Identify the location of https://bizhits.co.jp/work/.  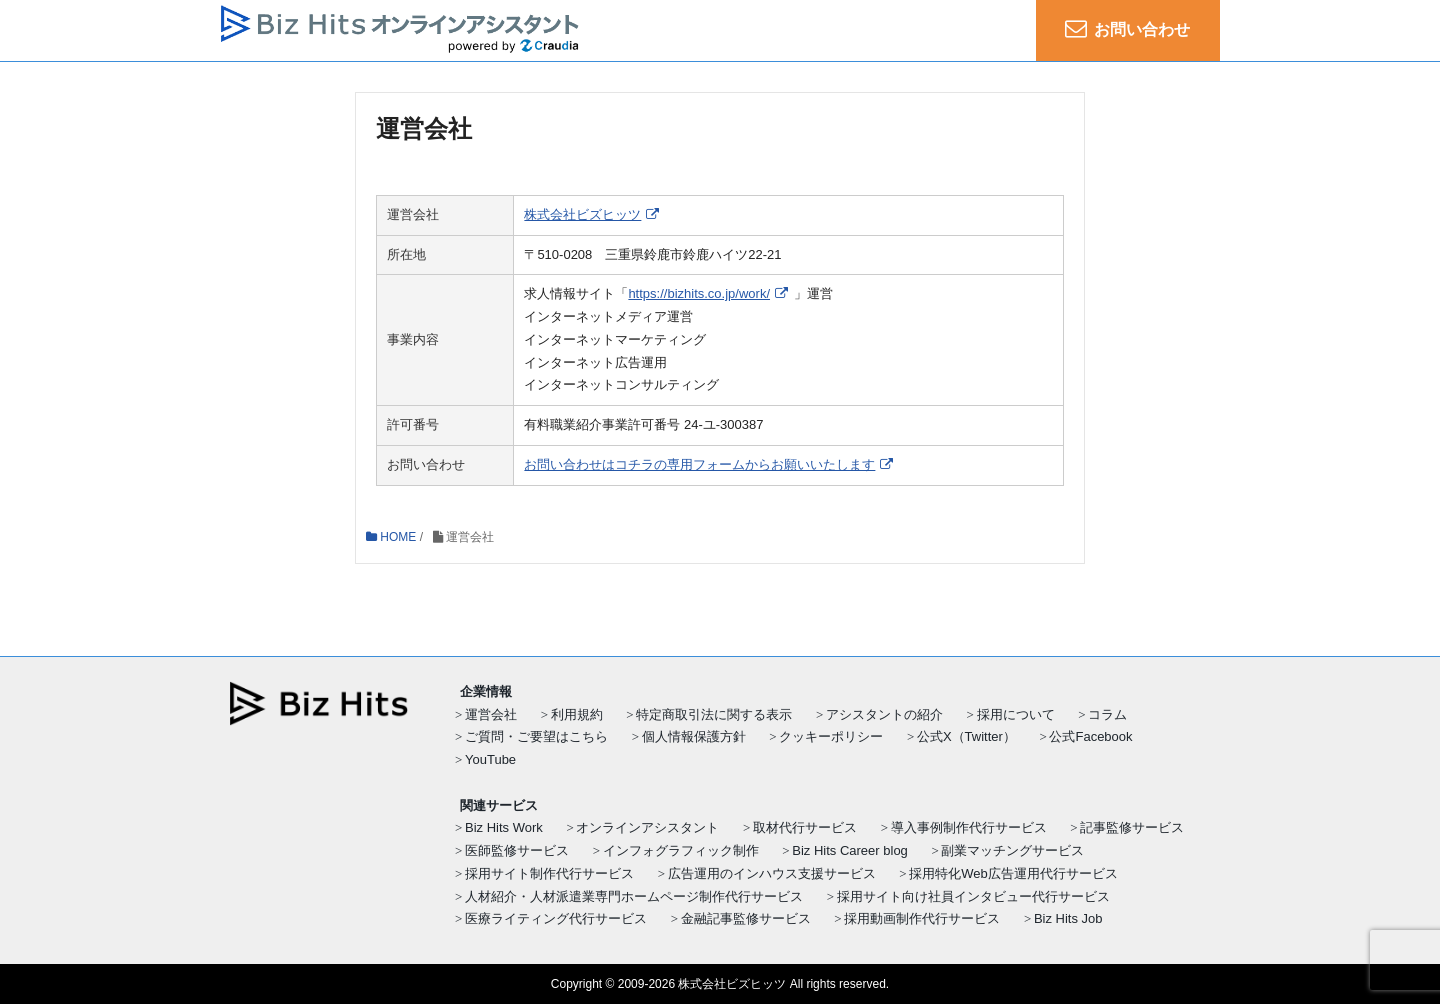
(699, 294).